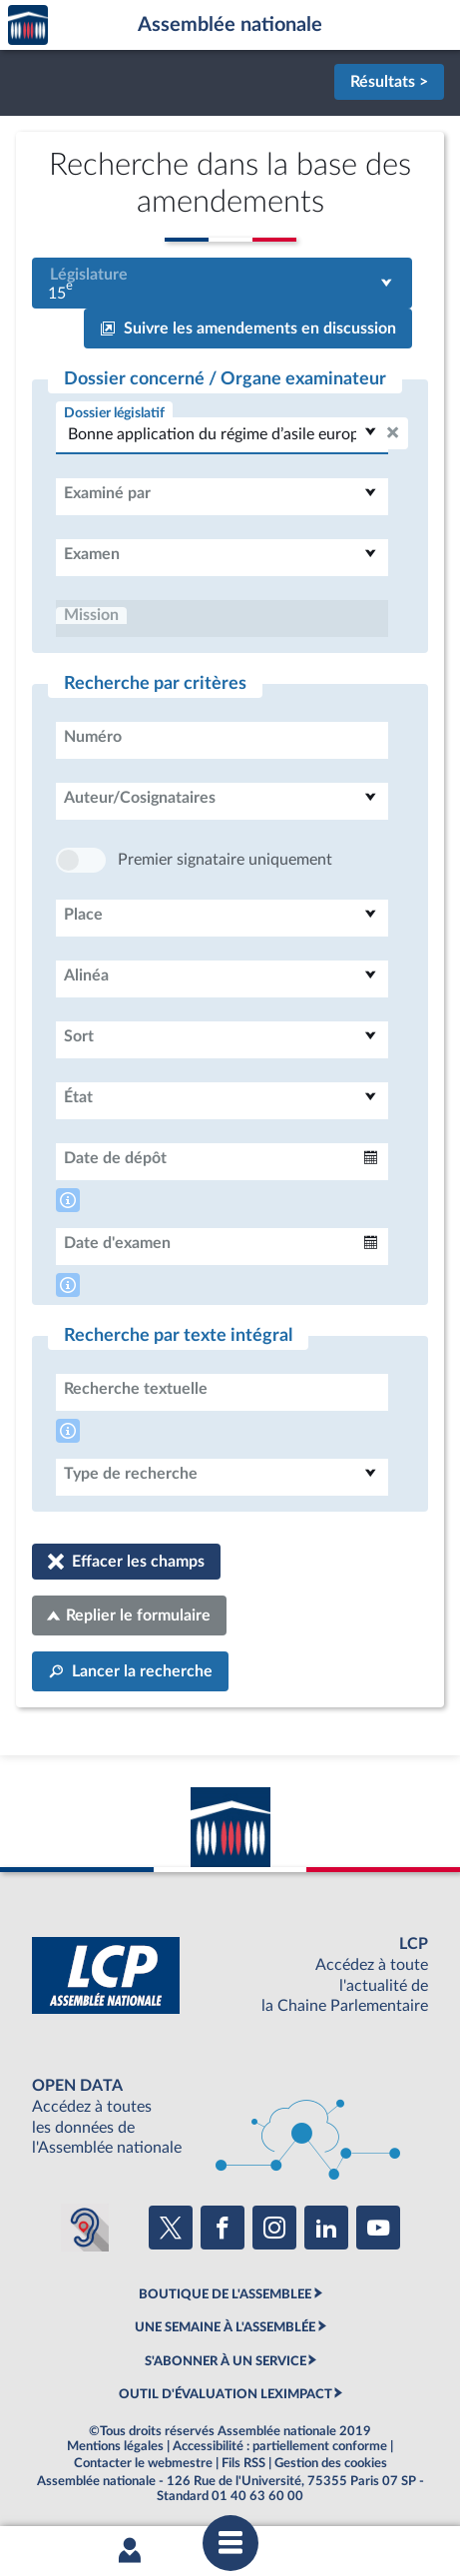 The image size is (460, 2576). What do you see at coordinates (225, 2394) in the screenshot?
I see `OUTIL D'ÉVALUATION LEXIMPACT` at bounding box center [225, 2394].